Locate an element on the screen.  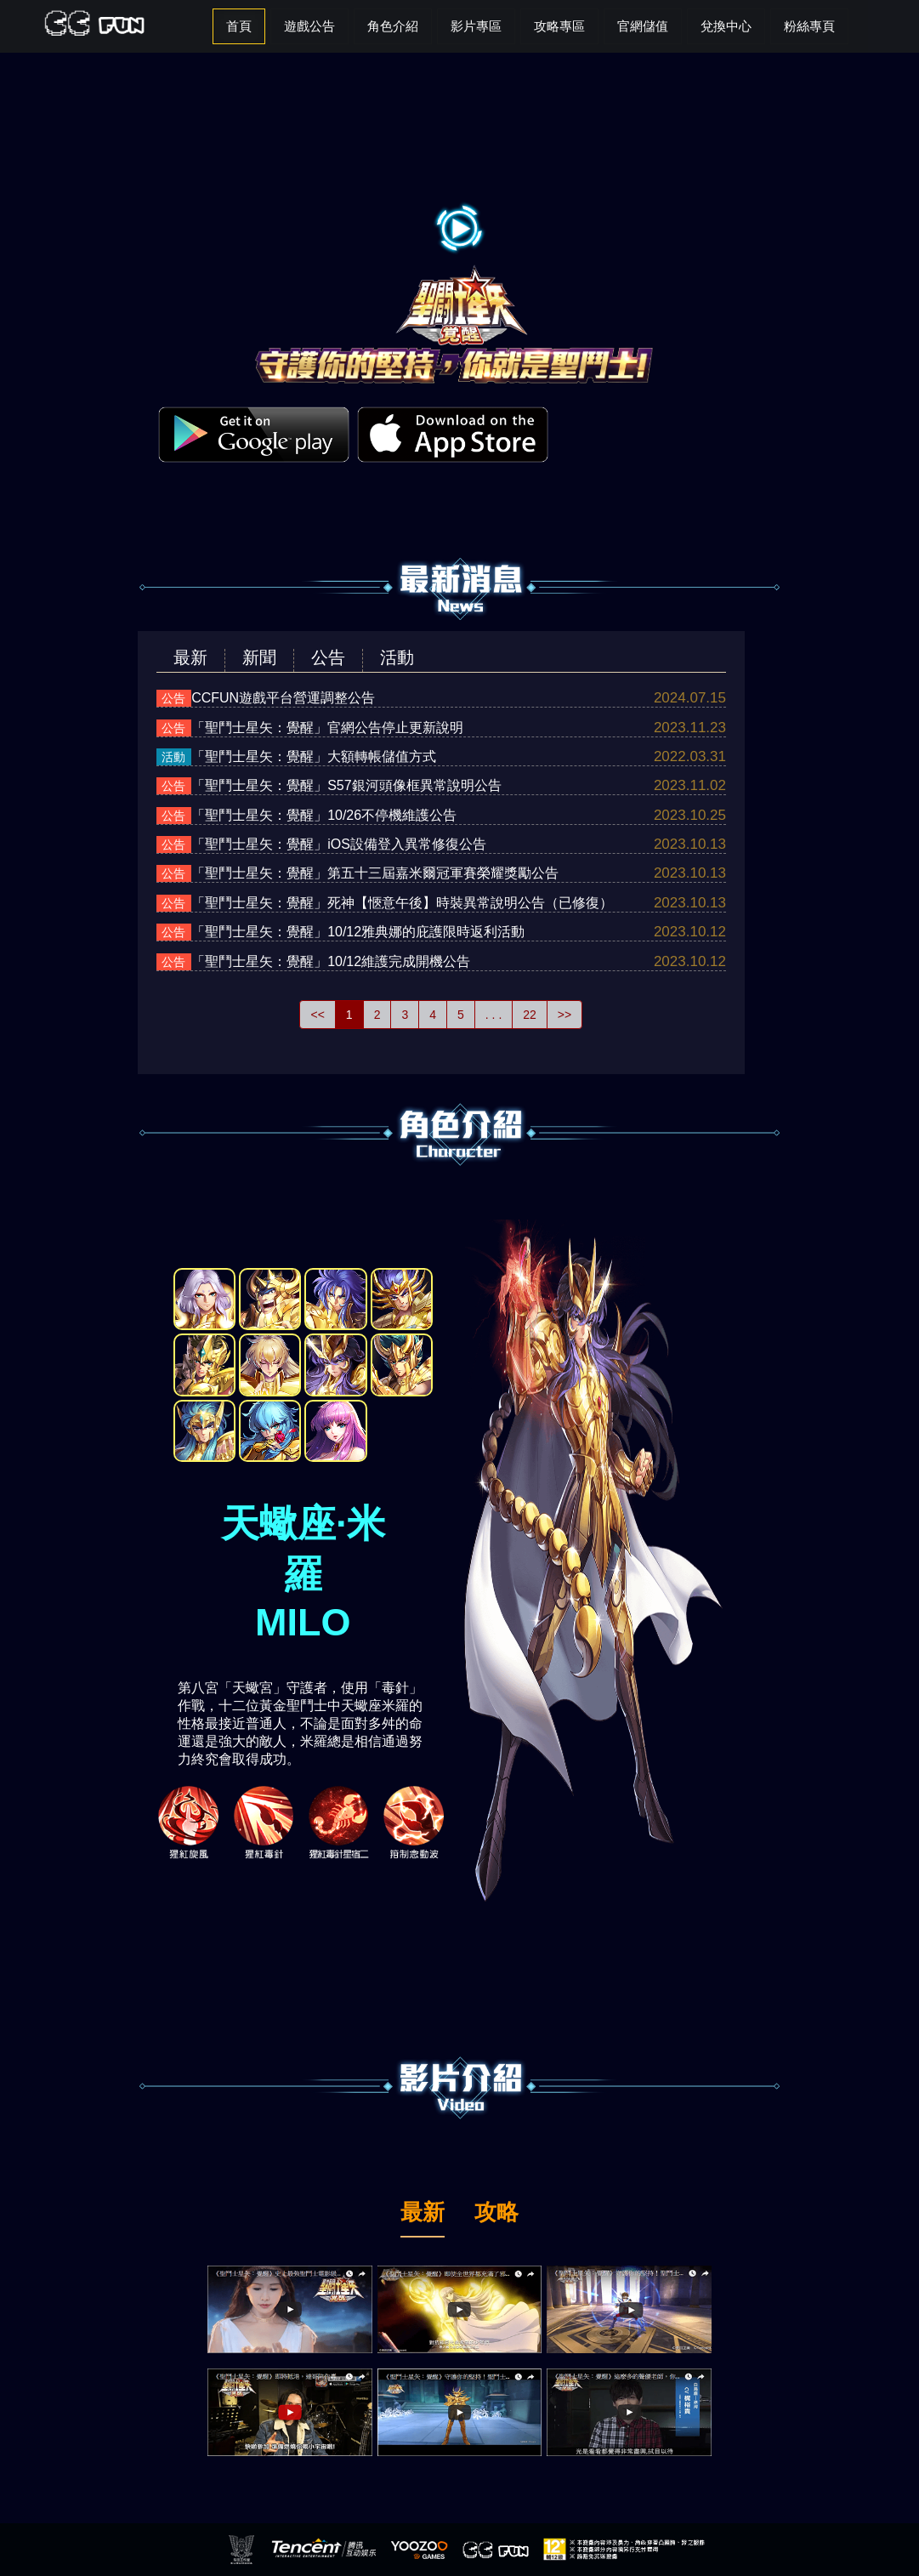
公告 is located at coordinates (328, 657).